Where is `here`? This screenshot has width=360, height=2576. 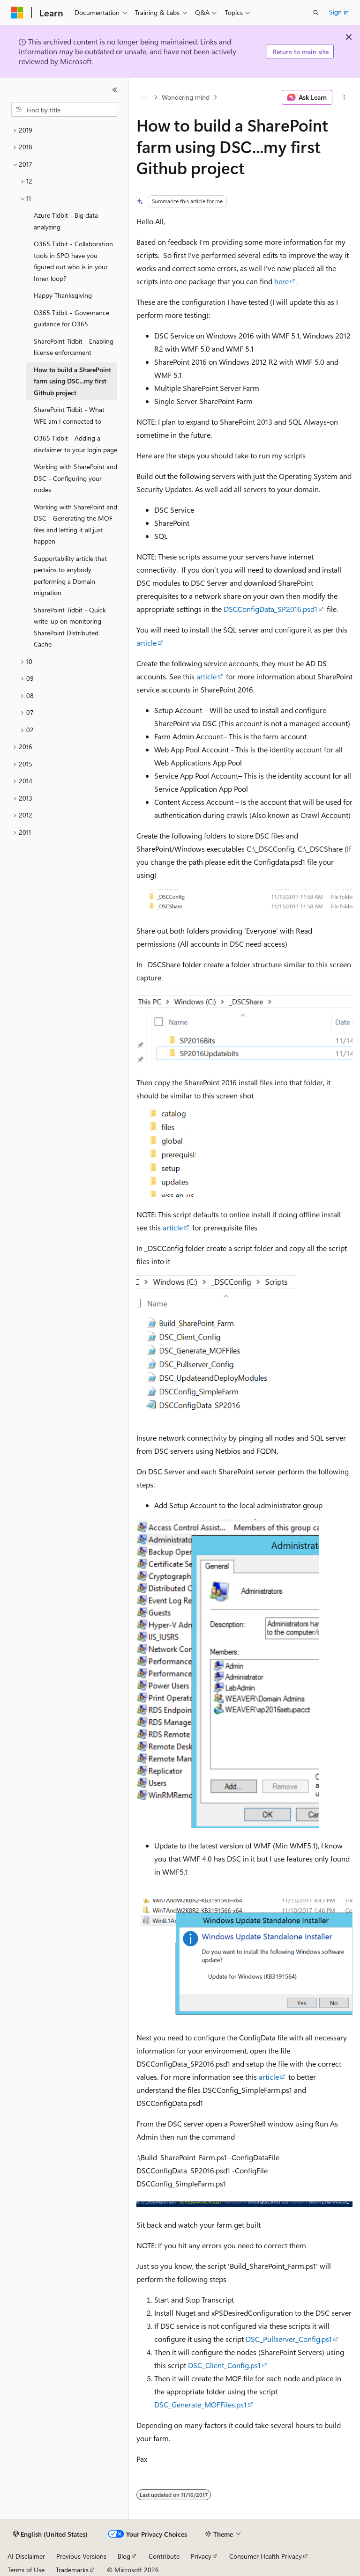
here is located at coordinates (281, 281).